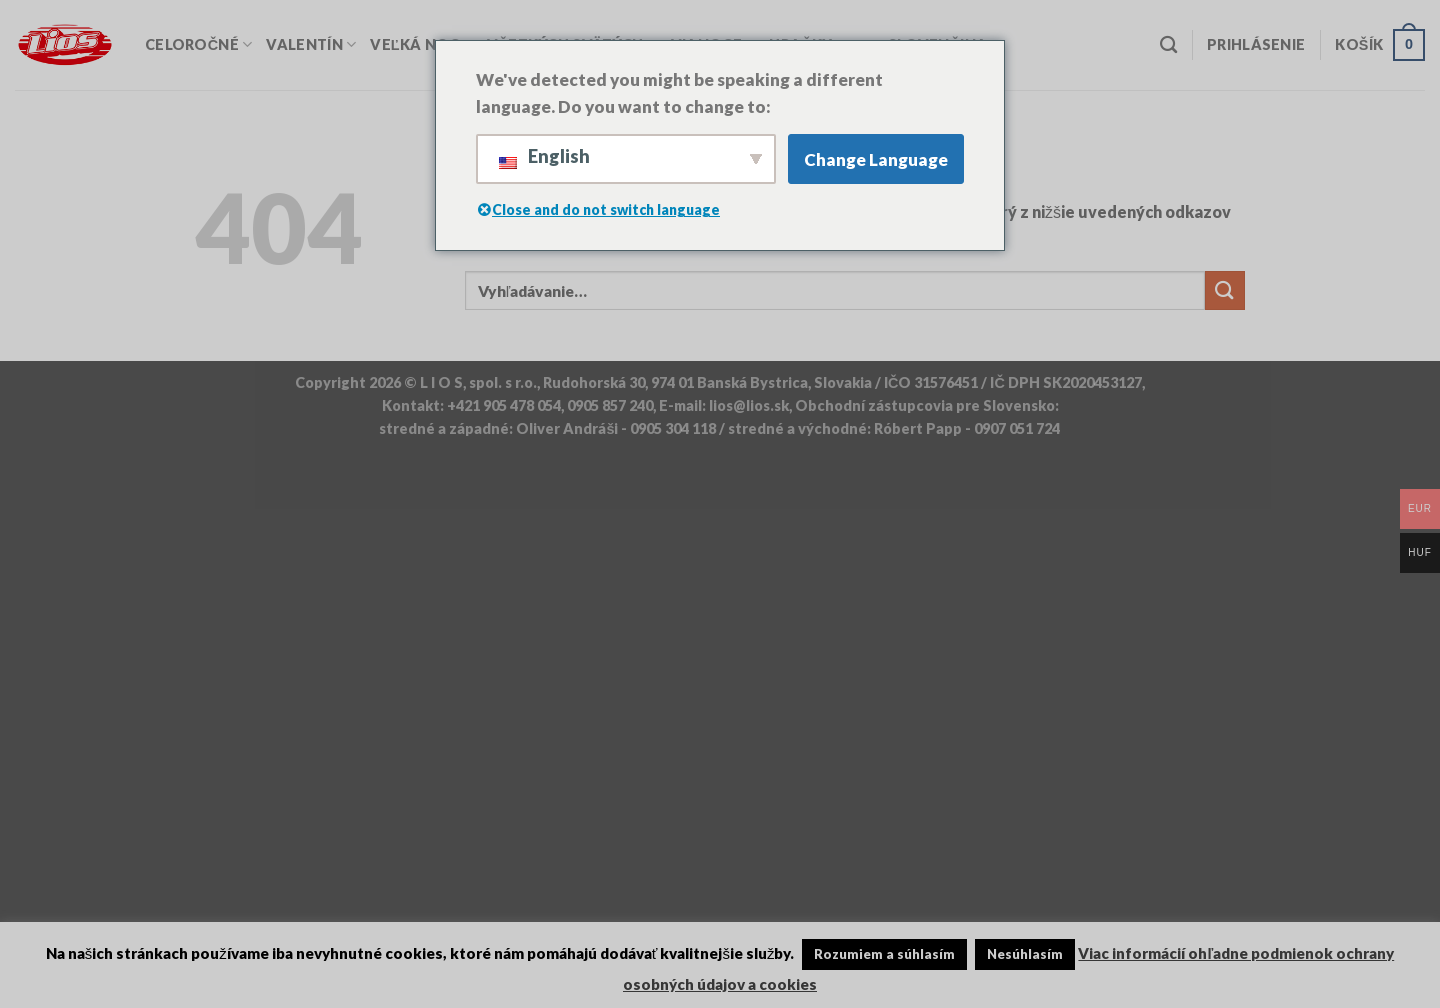 The image size is (1440, 1008). Describe the element at coordinates (1225, 290) in the screenshot. I see `[Odoslať]` at that location.